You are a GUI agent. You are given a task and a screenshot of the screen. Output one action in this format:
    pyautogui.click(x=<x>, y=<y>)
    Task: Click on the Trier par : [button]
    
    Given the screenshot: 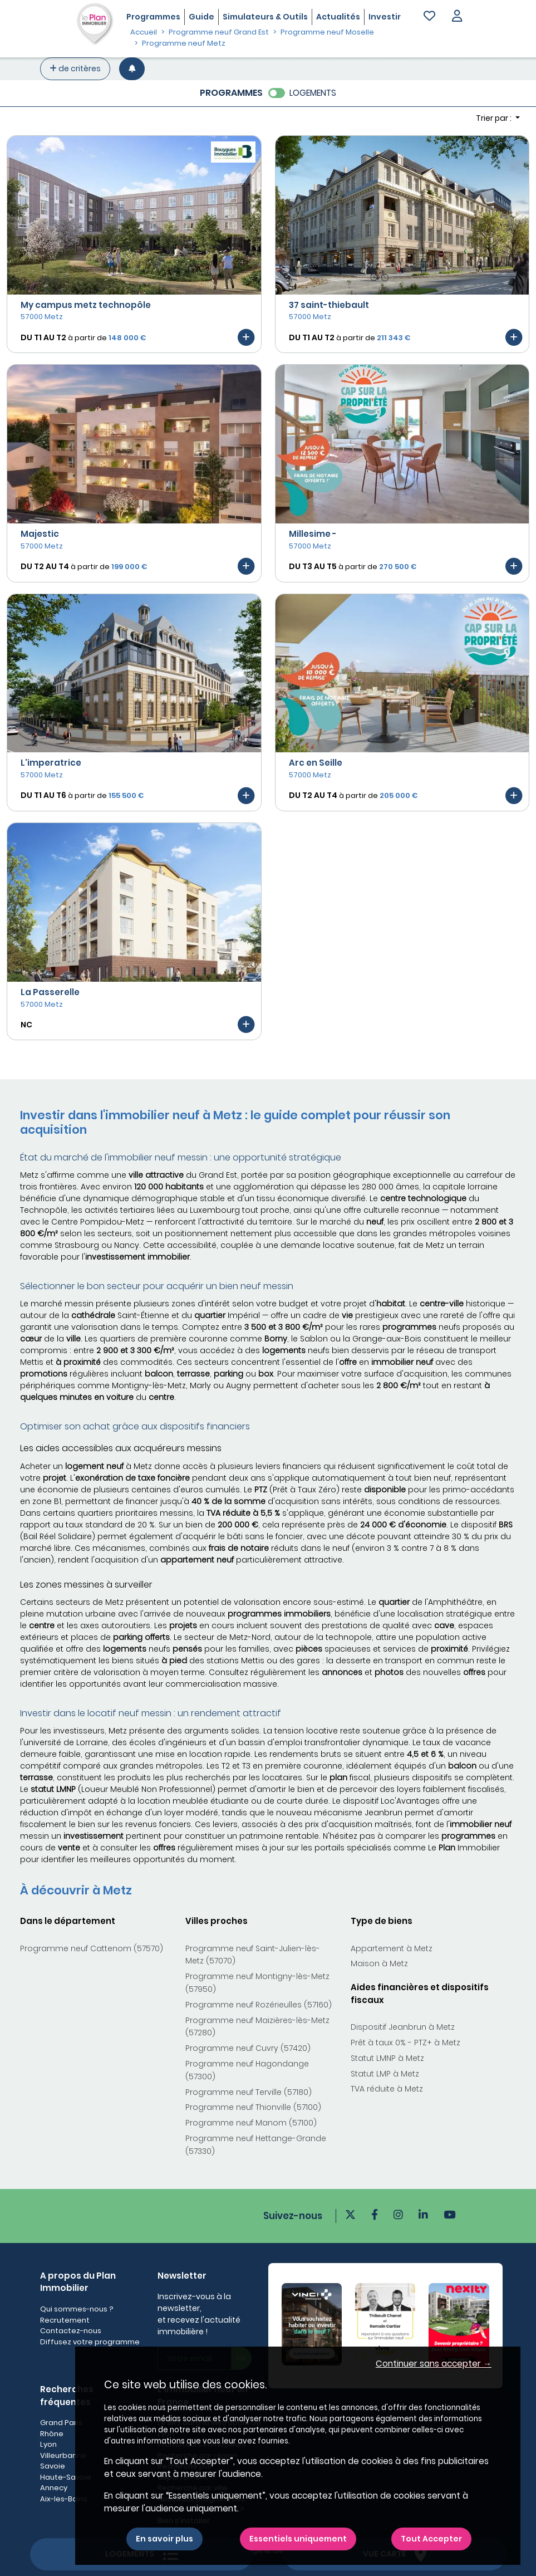 What is the action you would take?
    pyautogui.click(x=494, y=118)
    